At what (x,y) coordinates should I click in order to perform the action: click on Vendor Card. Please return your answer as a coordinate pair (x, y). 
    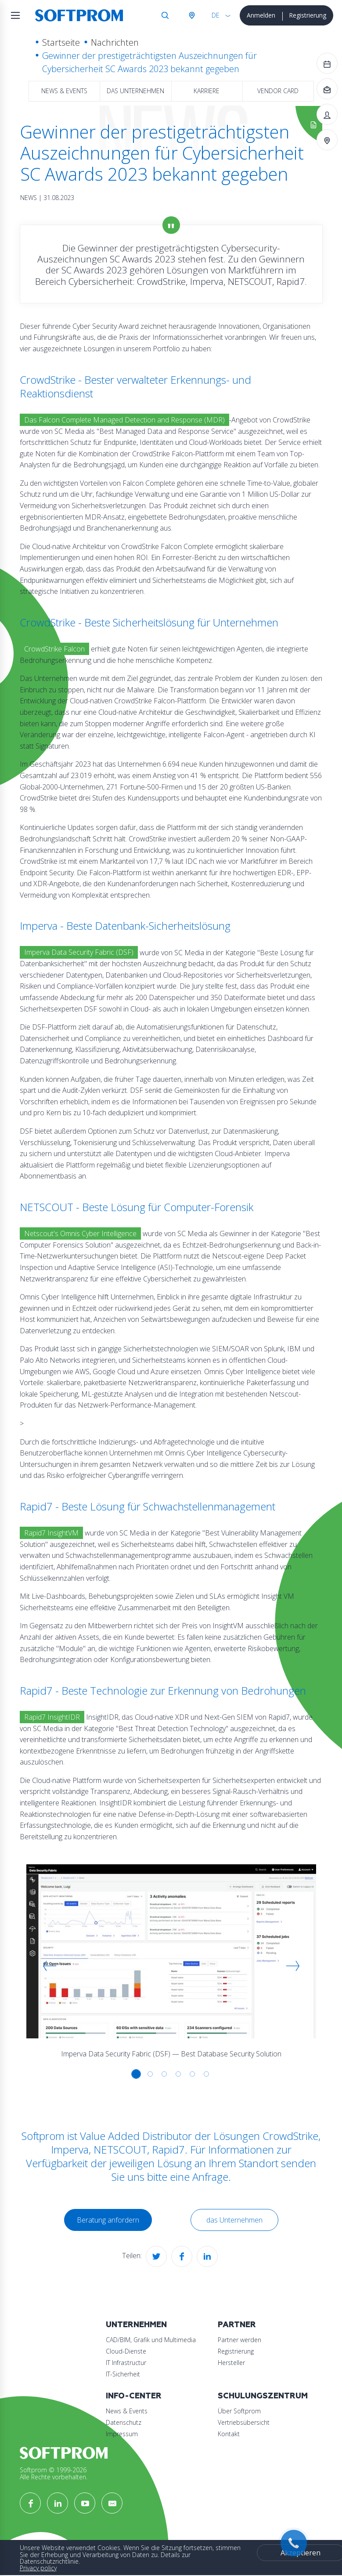
    Looking at the image, I should click on (278, 91).